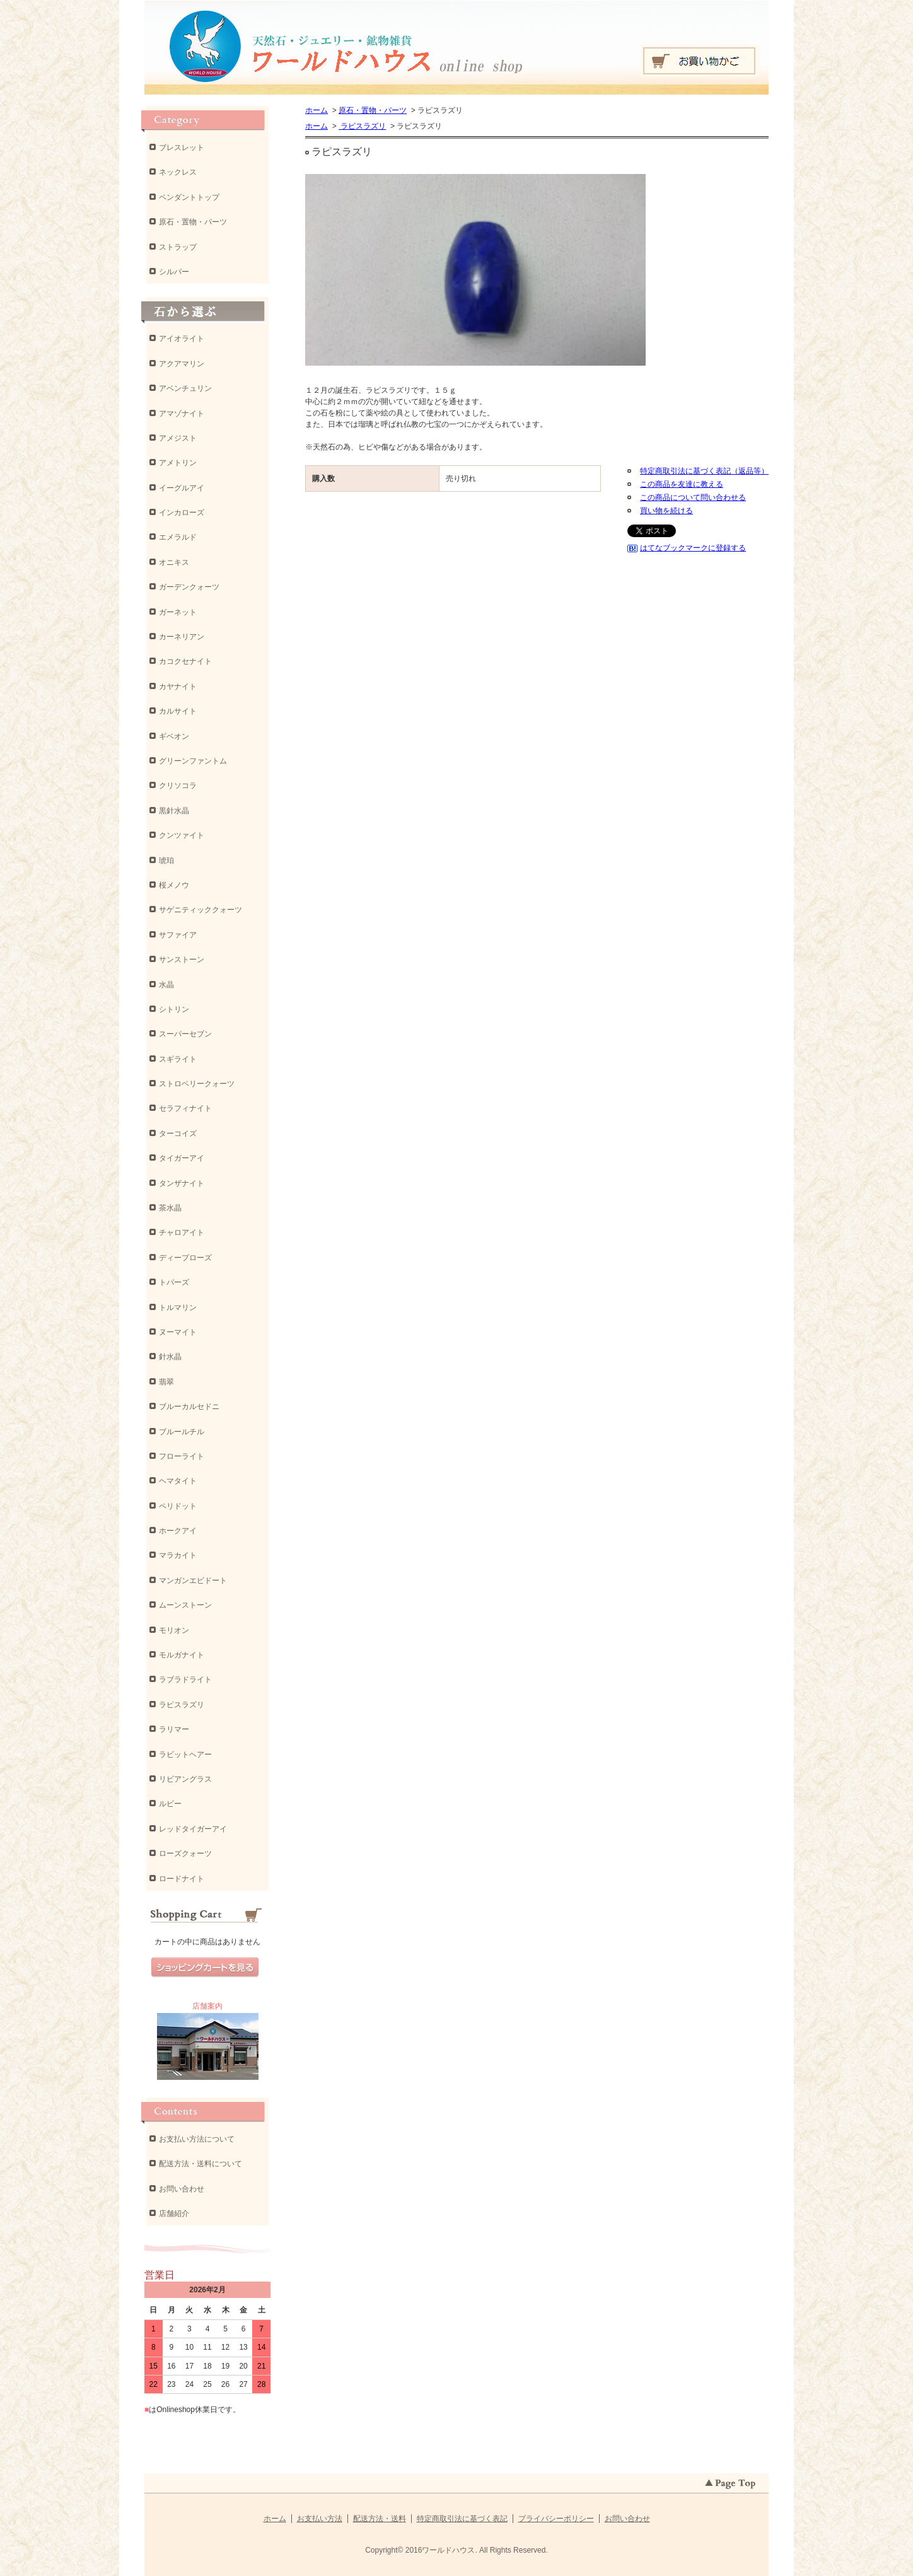 The width and height of the screenshot is (913, 2576). What do you see at coordinates (197, 1083) in the screenshot?
I see `ストロベリークォーツ` at bounding box center [197, 1083].